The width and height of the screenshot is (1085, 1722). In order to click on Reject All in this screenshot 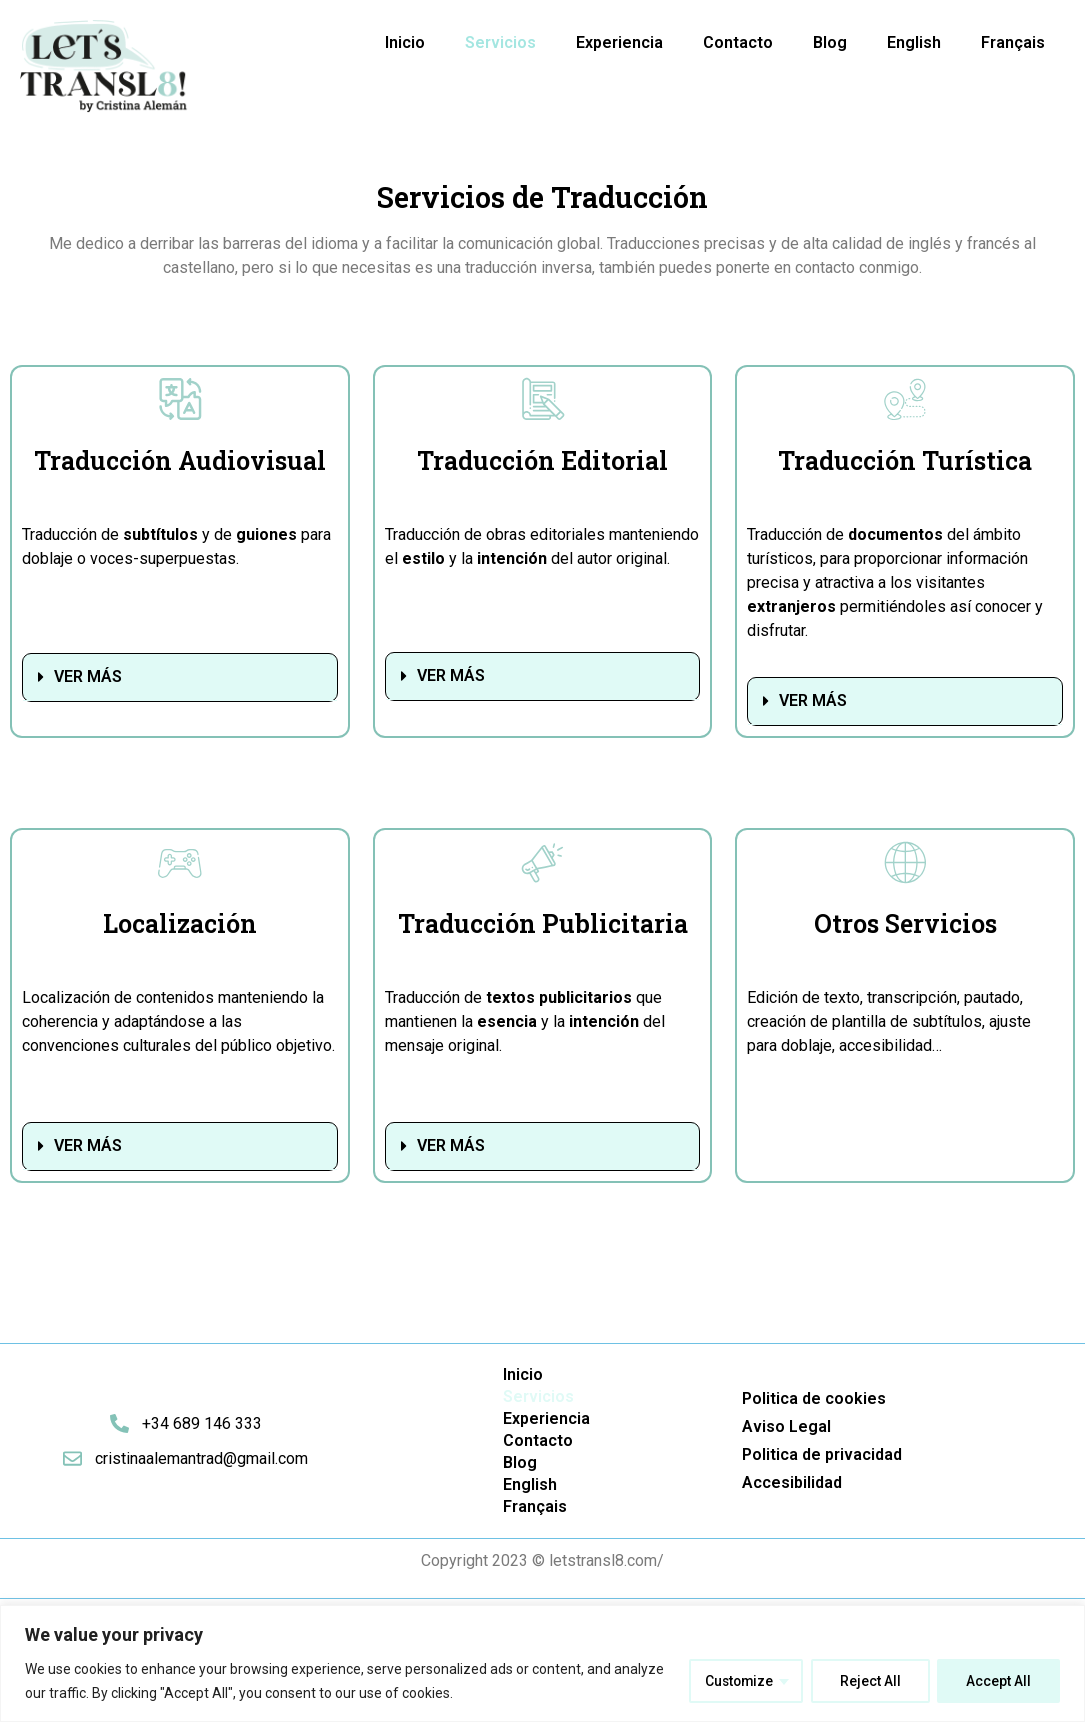, I will do `click(869, 1681)`.